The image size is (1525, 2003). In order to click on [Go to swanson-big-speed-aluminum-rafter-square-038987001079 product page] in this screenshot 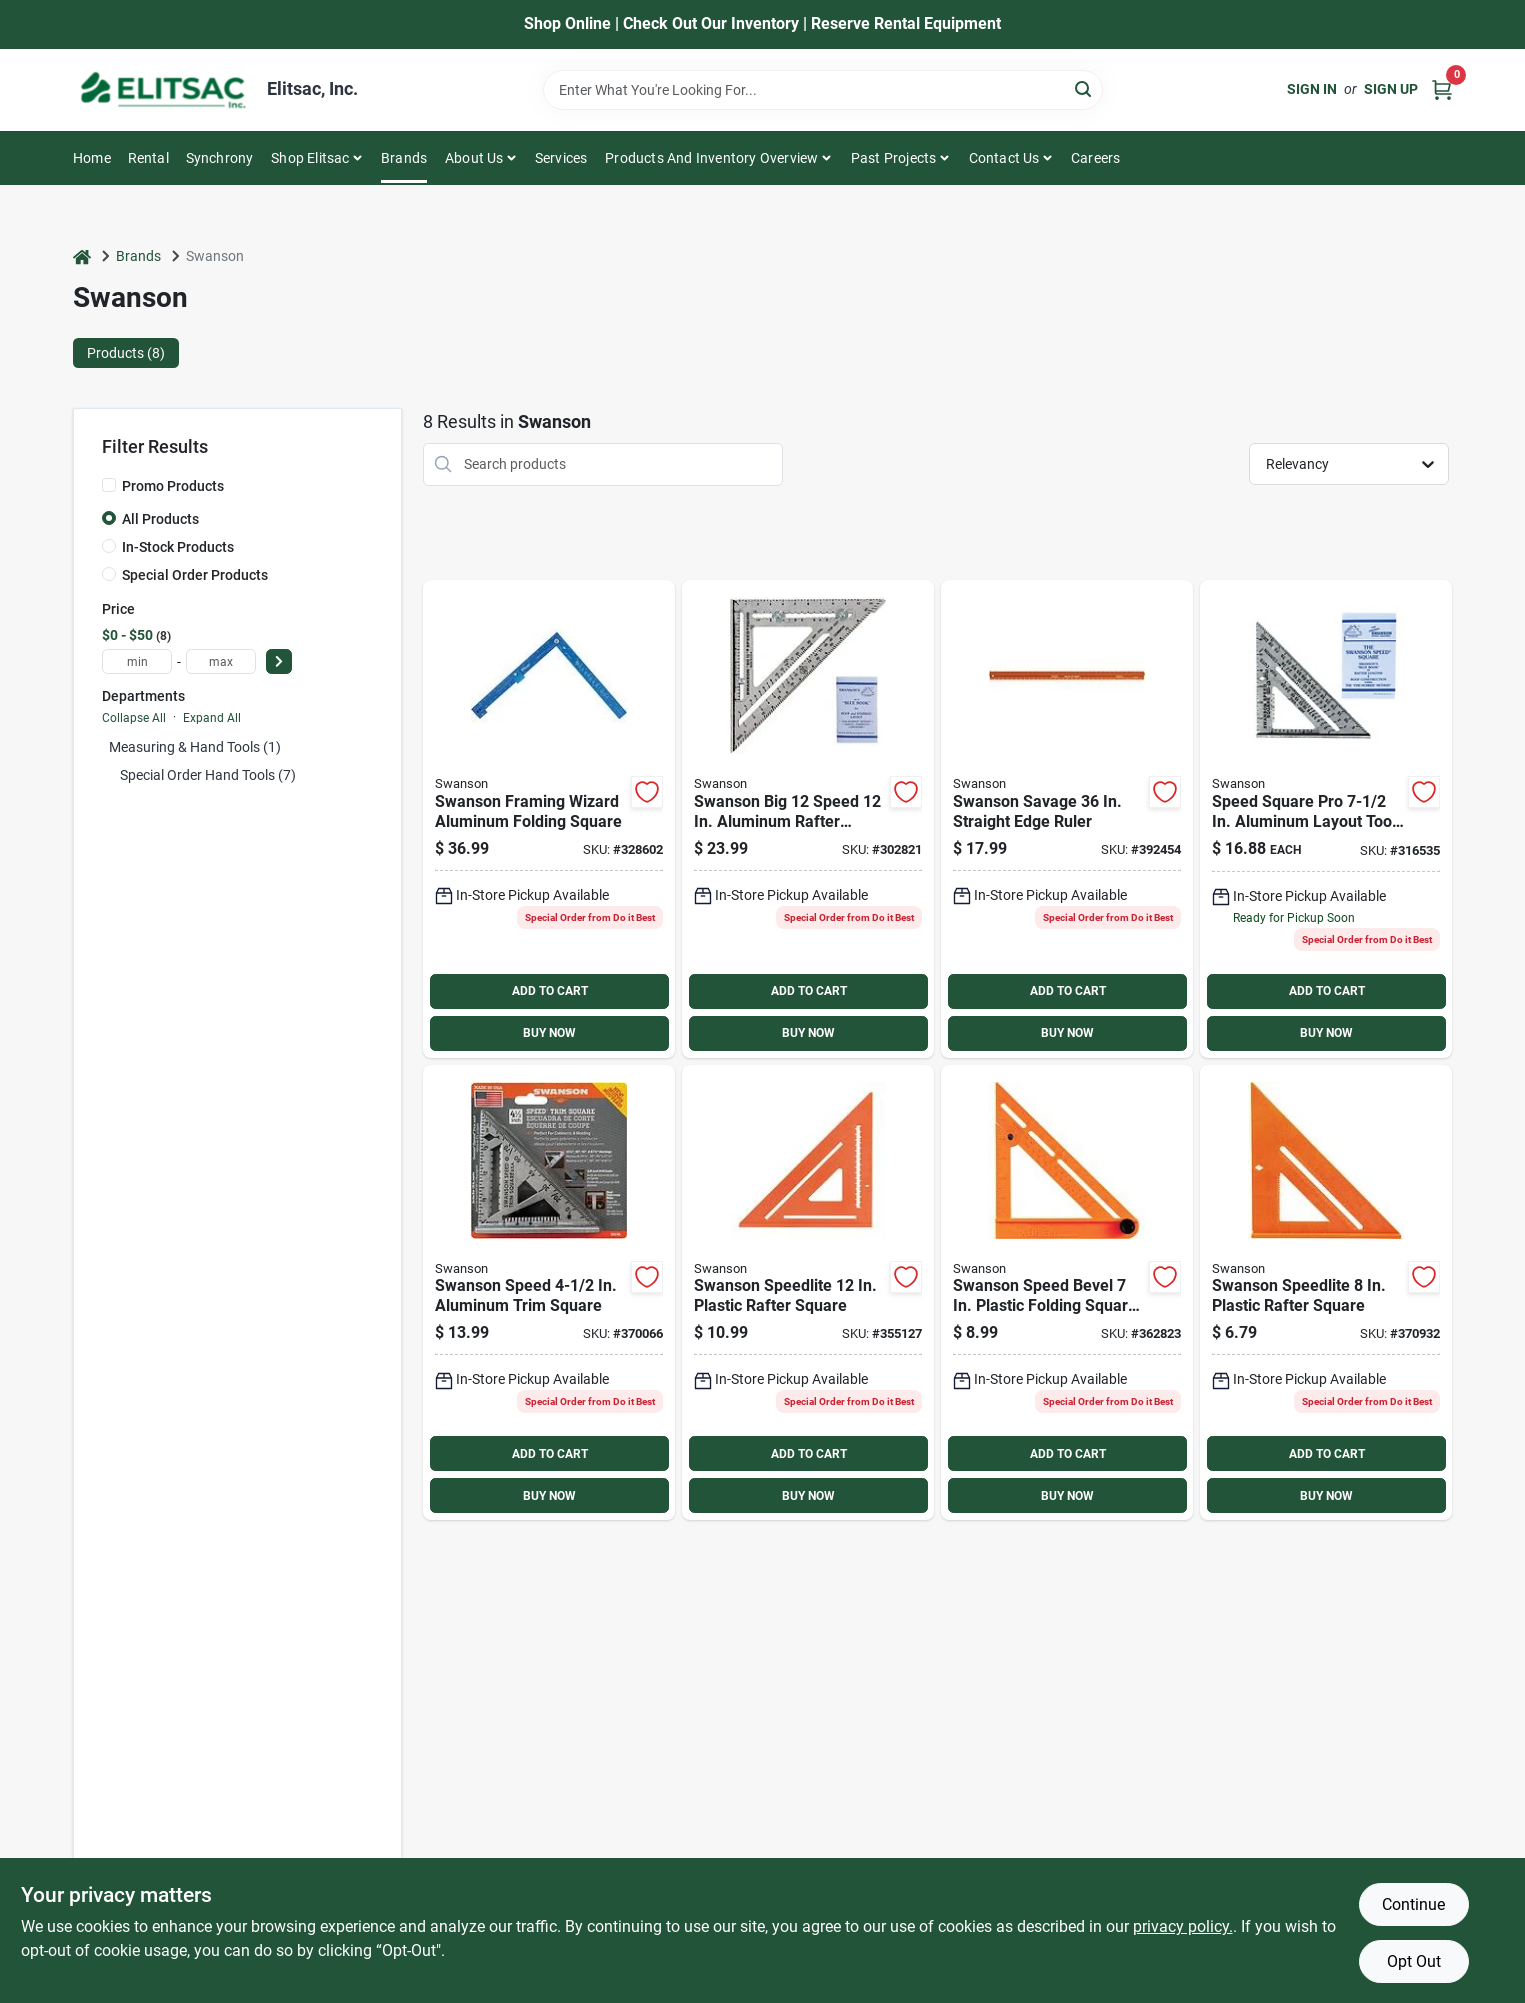, I will do `click(808, 819)`.